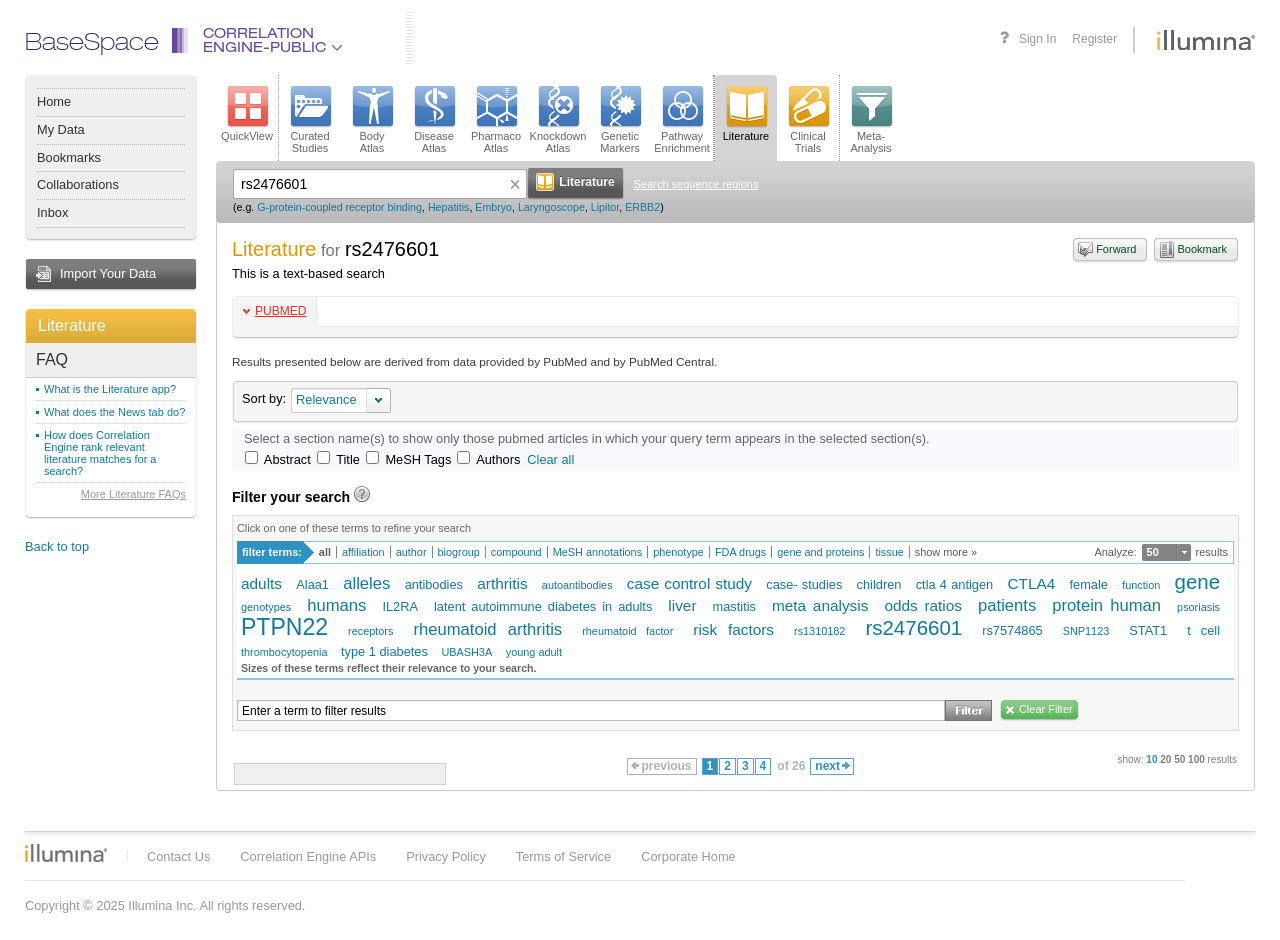  I want to click on author, so click(411, 552).